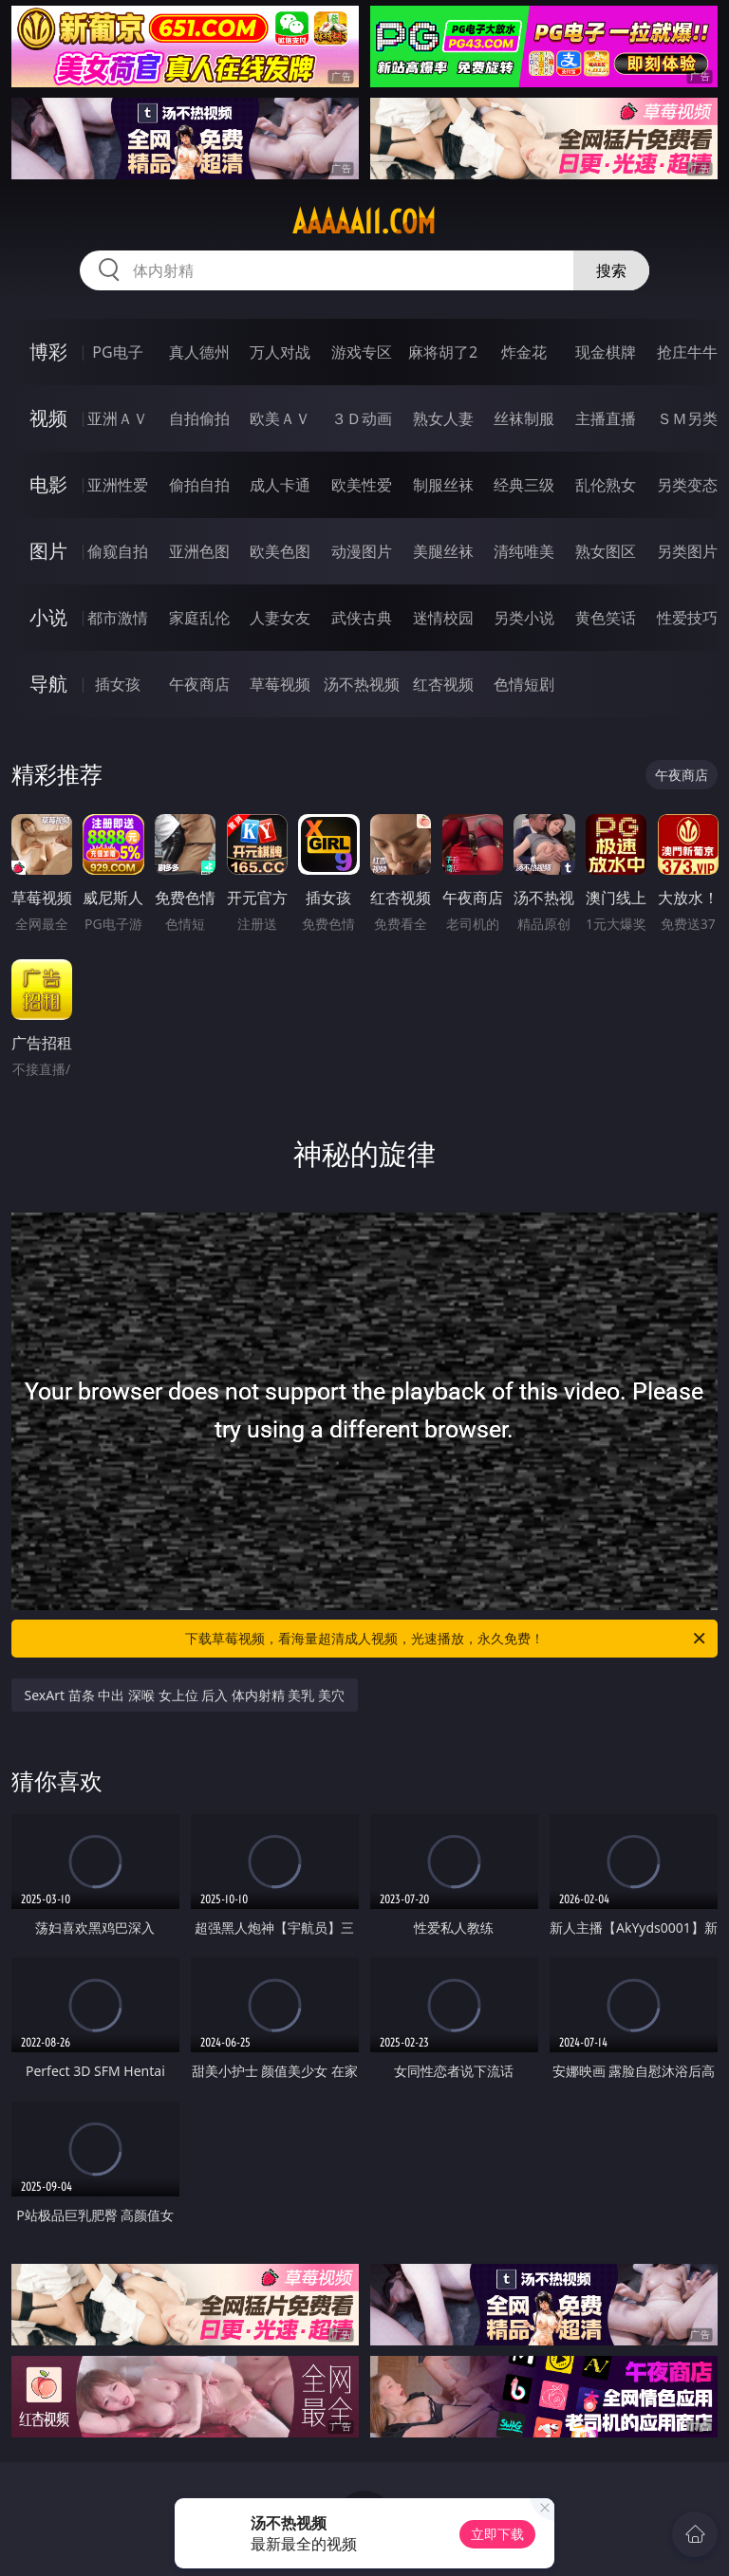 The image size is (729, 2576). Describe the element at coordinates (687, 551) in the screenshot. I see `另类图片` at that location.